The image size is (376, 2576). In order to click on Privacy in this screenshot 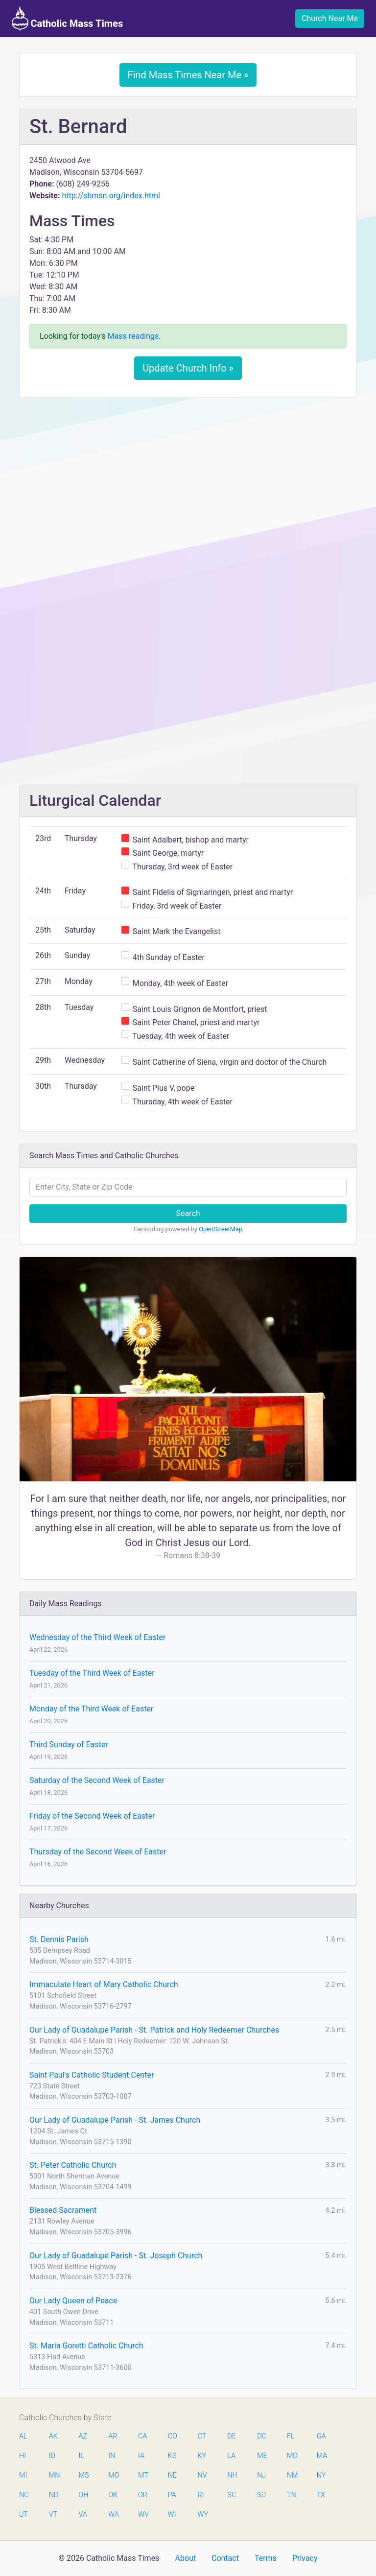, I will do `click(305, 2558)`.